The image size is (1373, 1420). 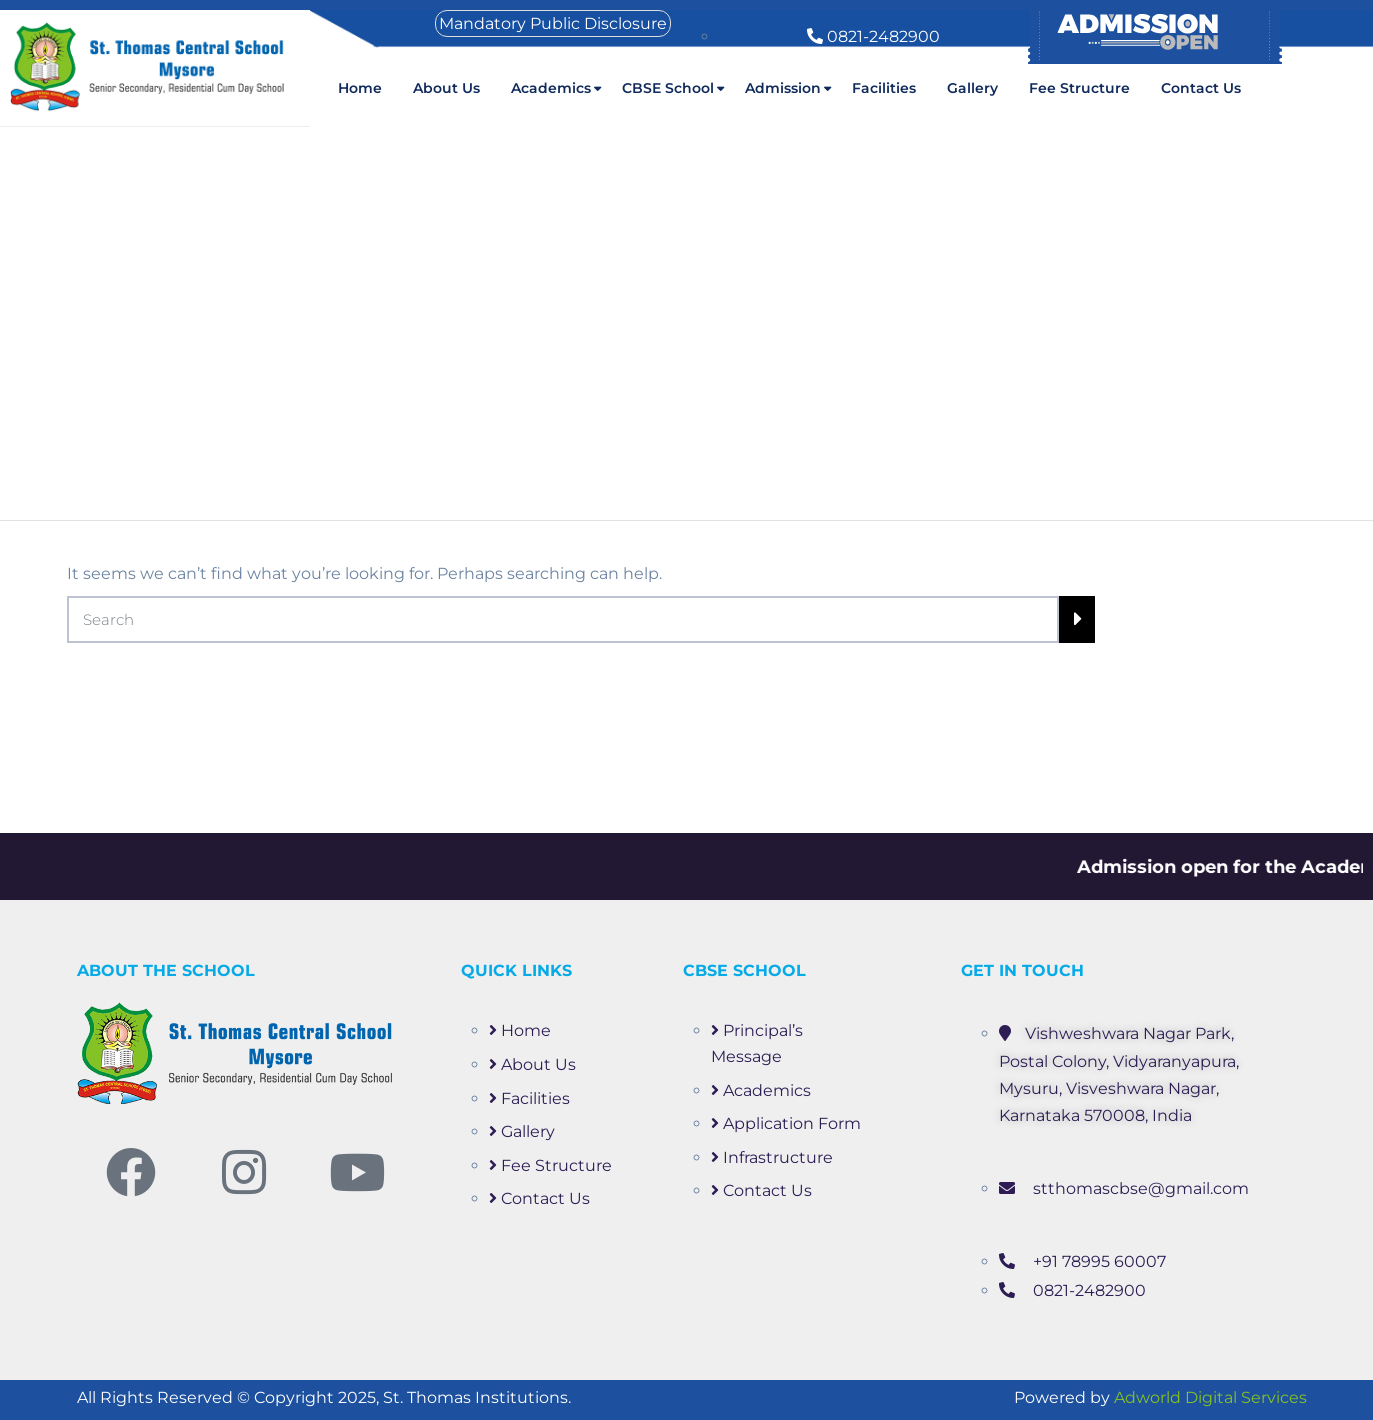 What do you see at coordinates (1201, 88) in the screenshot?
I see `Contact Us` at bounding box center [1201, 88].